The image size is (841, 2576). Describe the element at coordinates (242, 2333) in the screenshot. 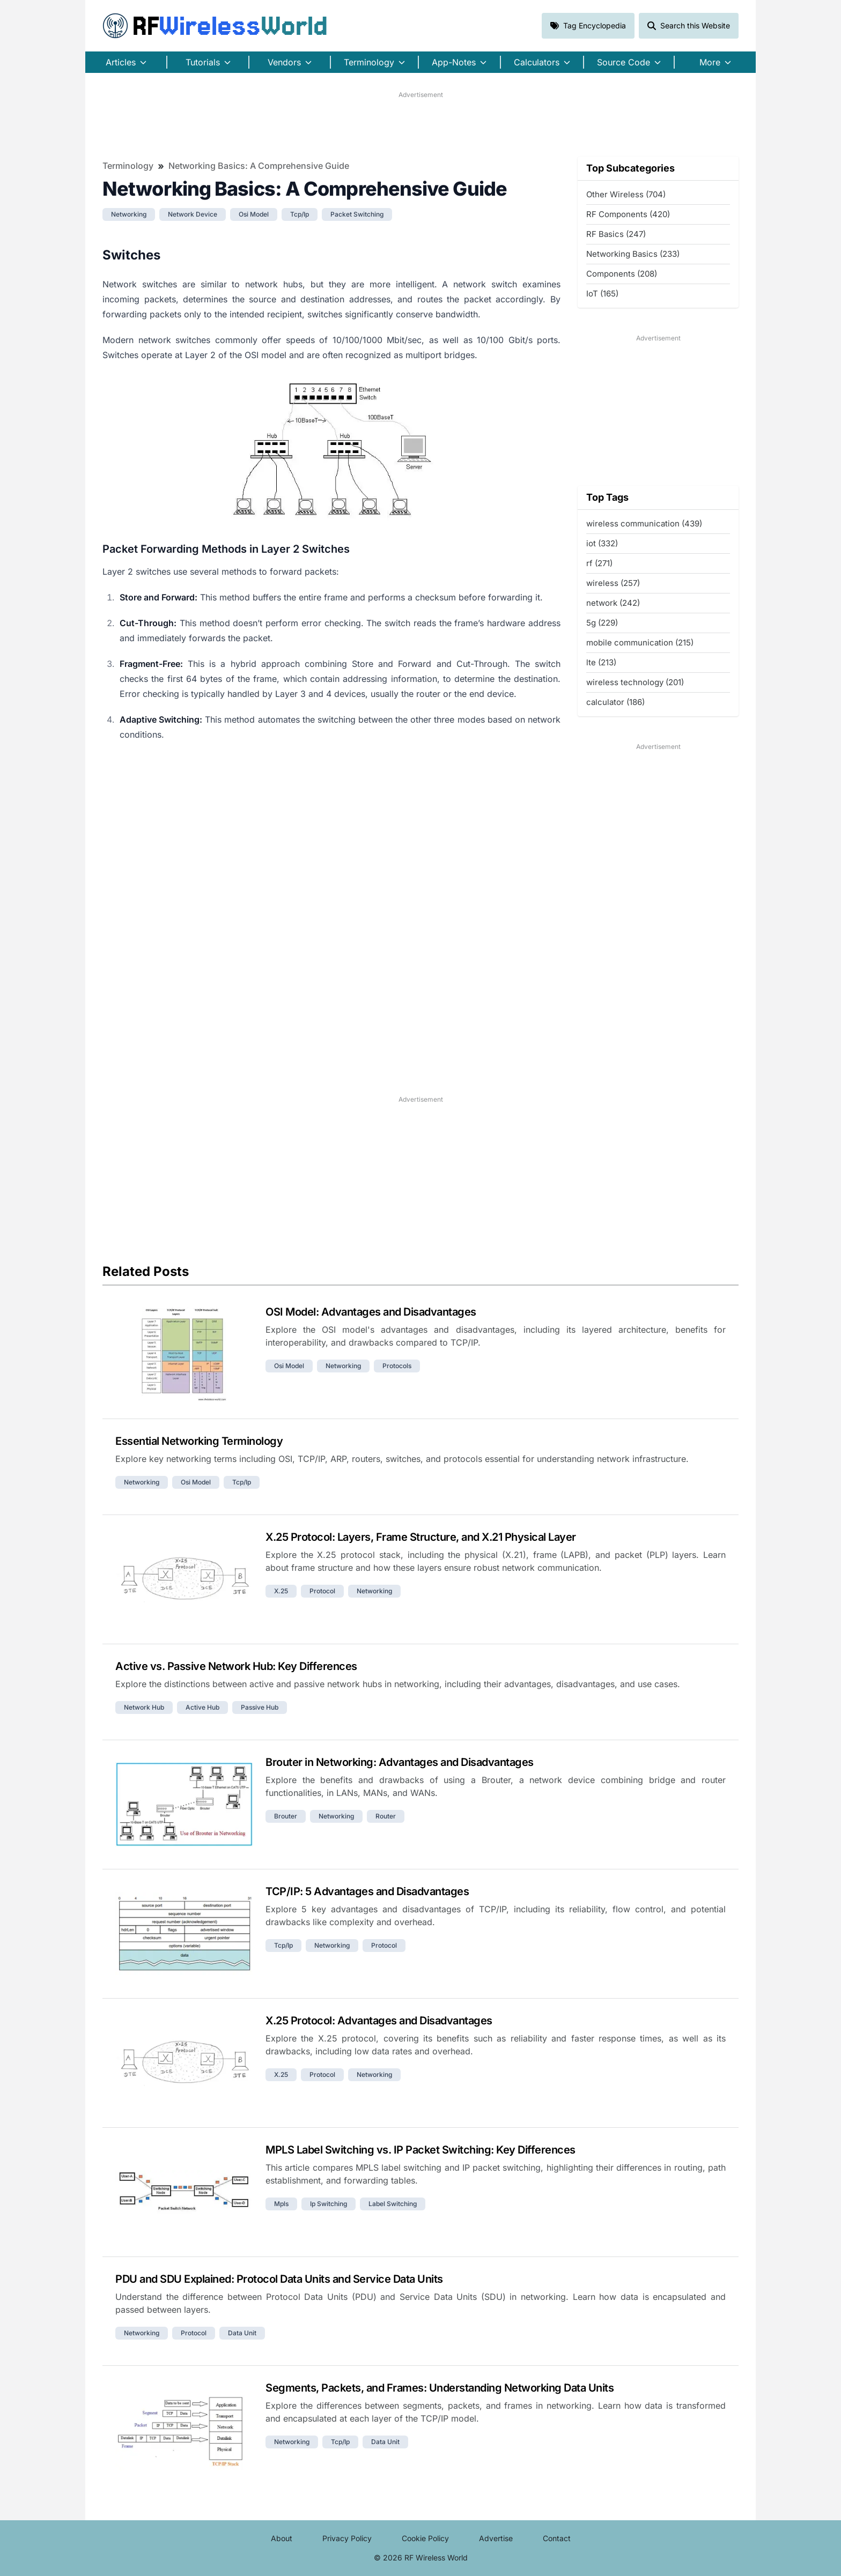

I see `data unit` at that location.